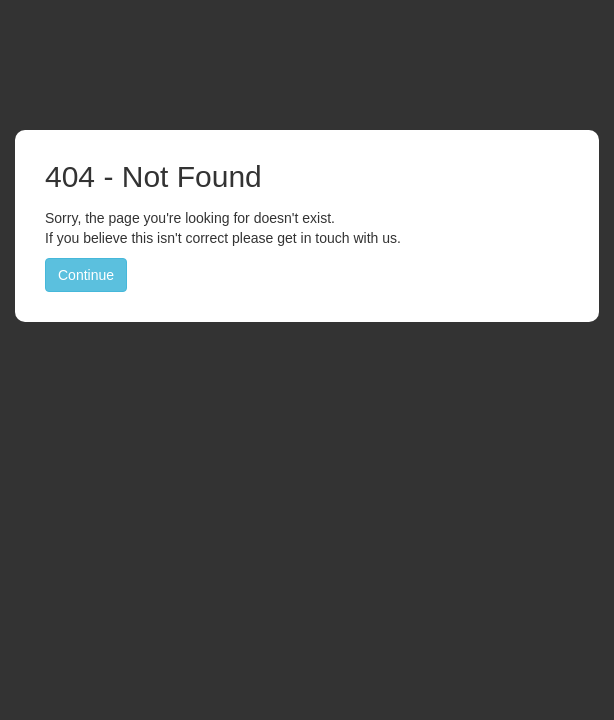 The image size is (614, 720). What do you see at coordinates (86, 275) in the screenshot?
I see `Continue` at bounding box center [86, 275].